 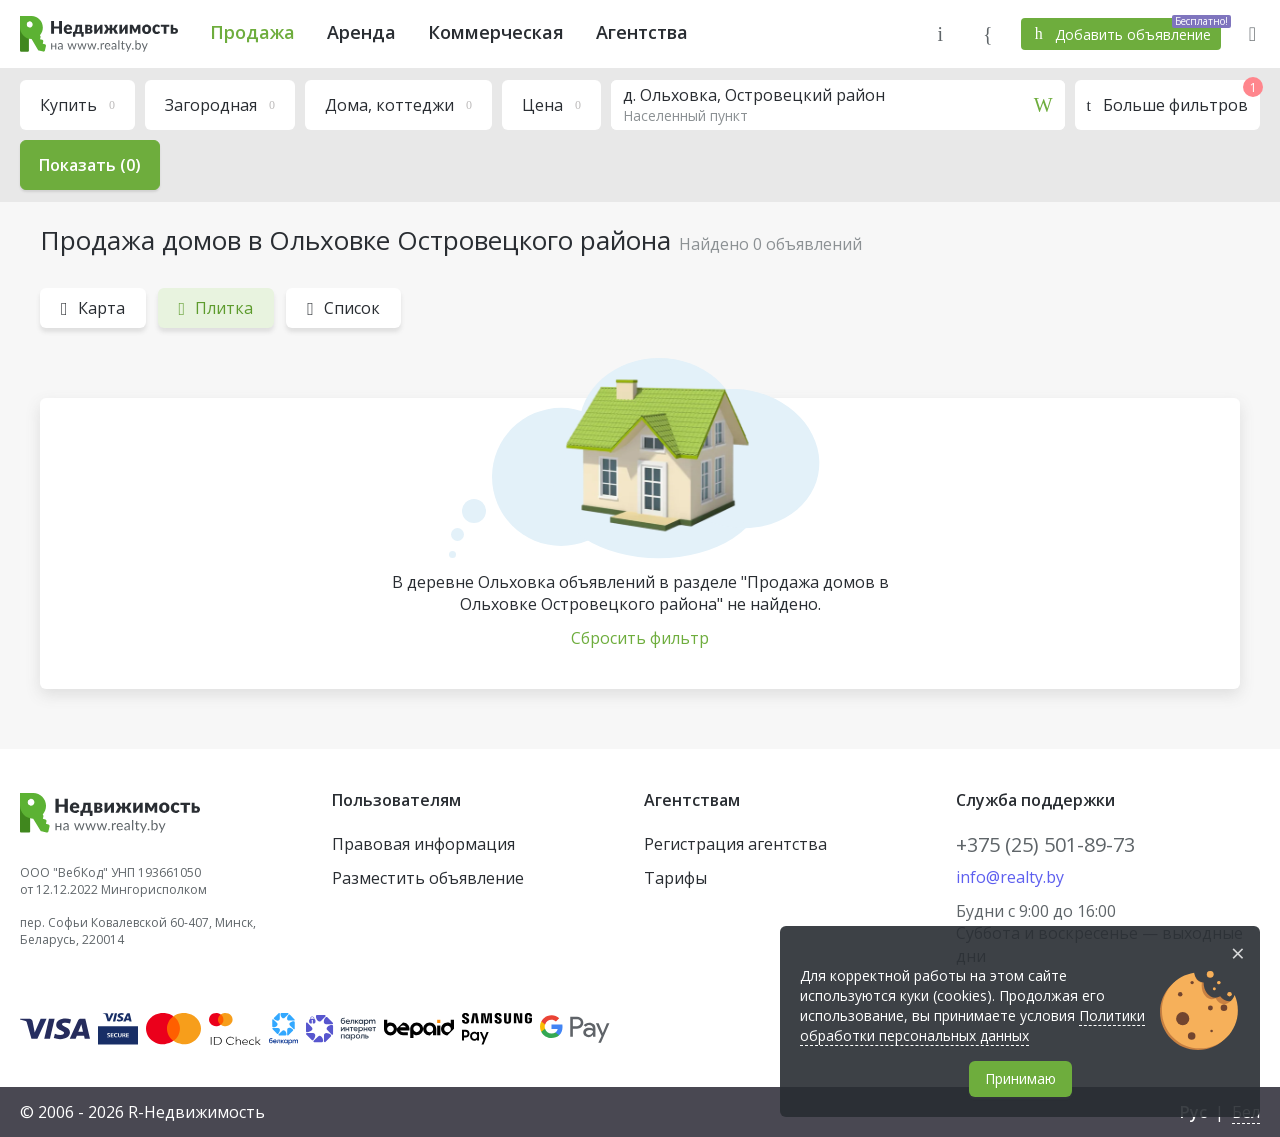 I want to click on Карта, so click(x=93, y=308).